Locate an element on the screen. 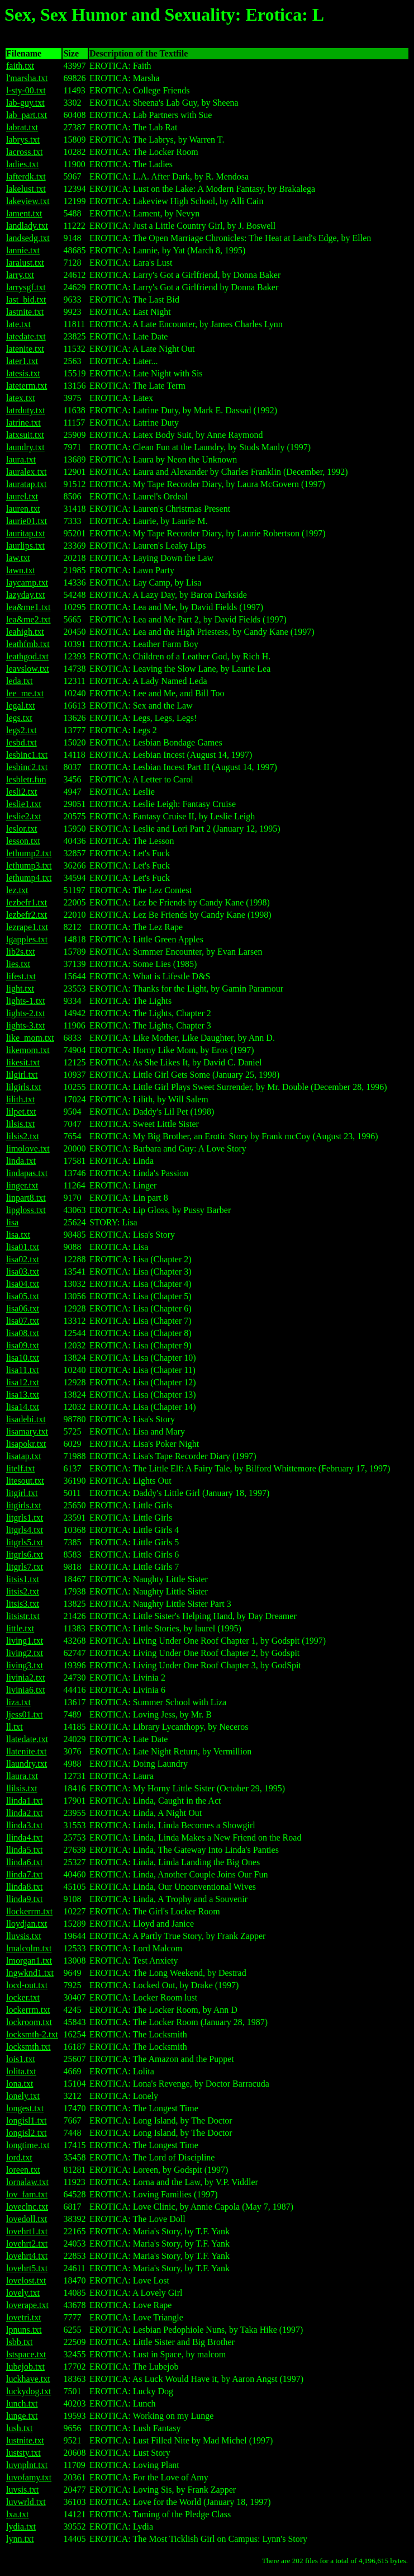  litgrls7.txt is located at coordinates (24, 1567).